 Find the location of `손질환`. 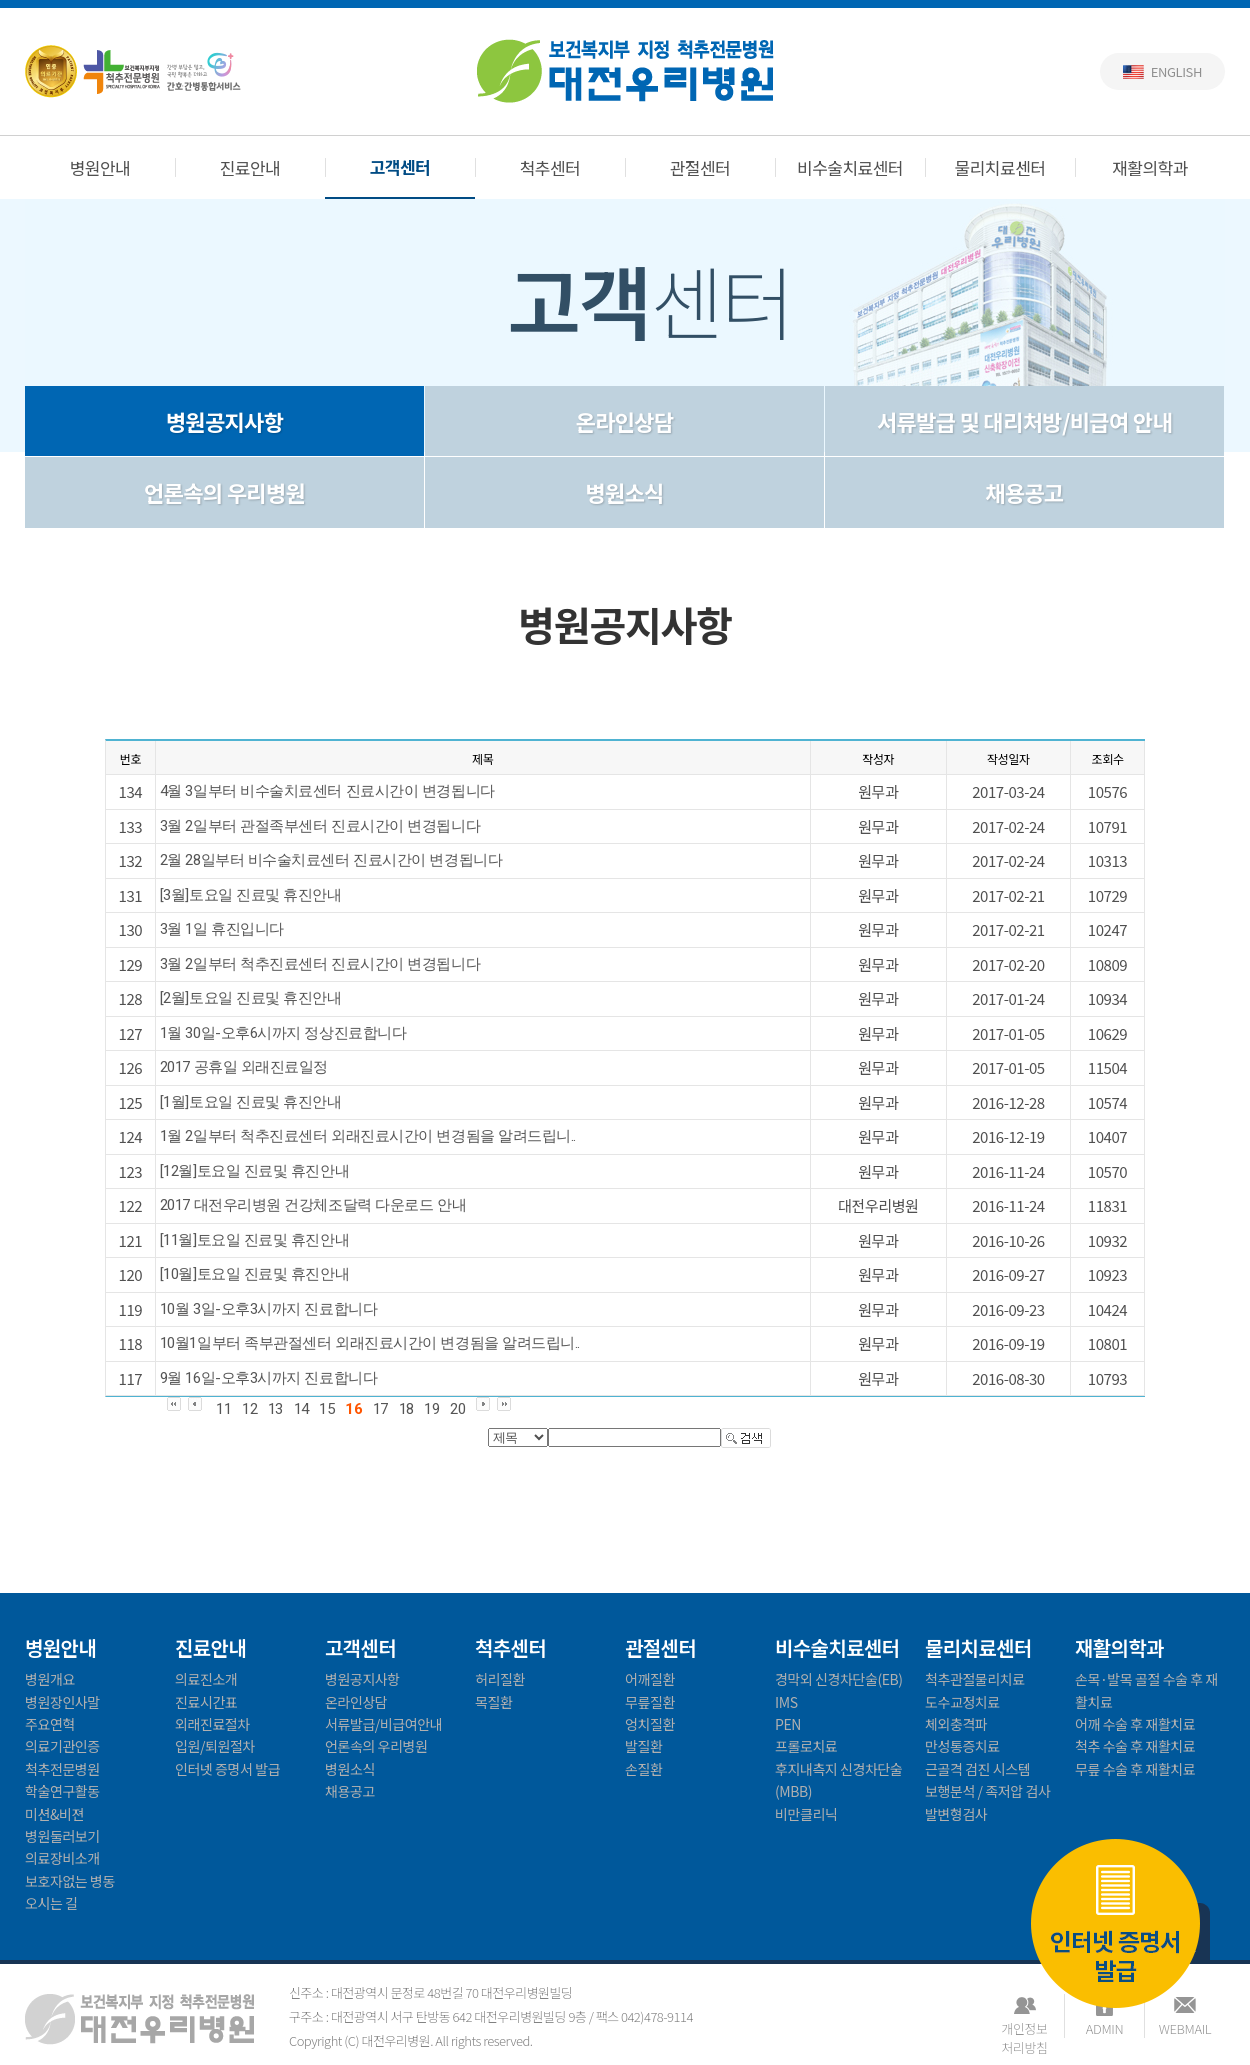

손질환 is located at coordinates (643, 1769).